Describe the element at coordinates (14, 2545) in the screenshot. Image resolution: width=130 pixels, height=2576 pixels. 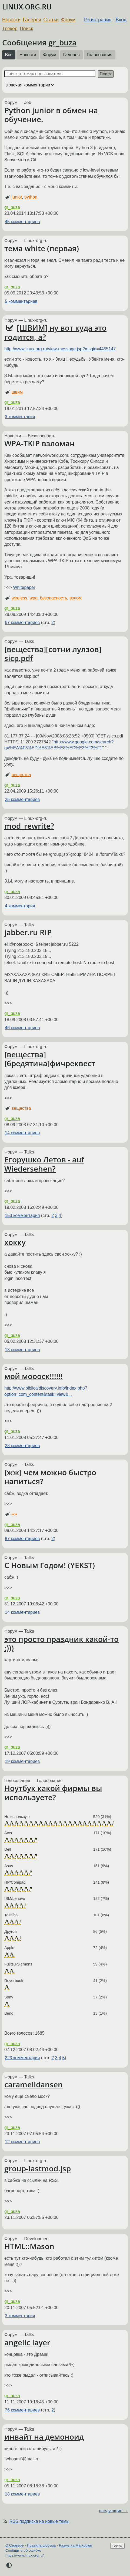
I see `О Сервере` at that location.